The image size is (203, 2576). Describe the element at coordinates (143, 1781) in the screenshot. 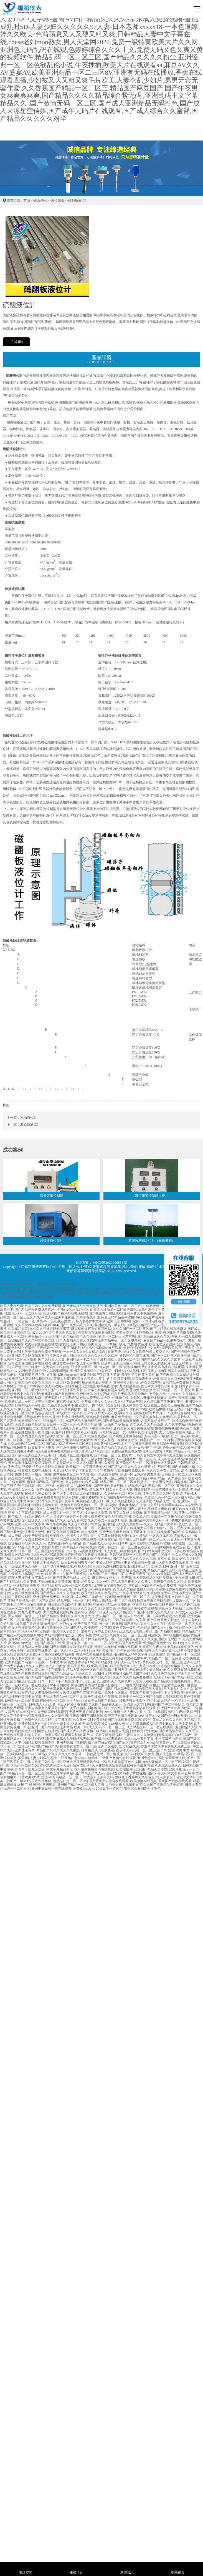

I see `欧美激情四射视频` at that location.